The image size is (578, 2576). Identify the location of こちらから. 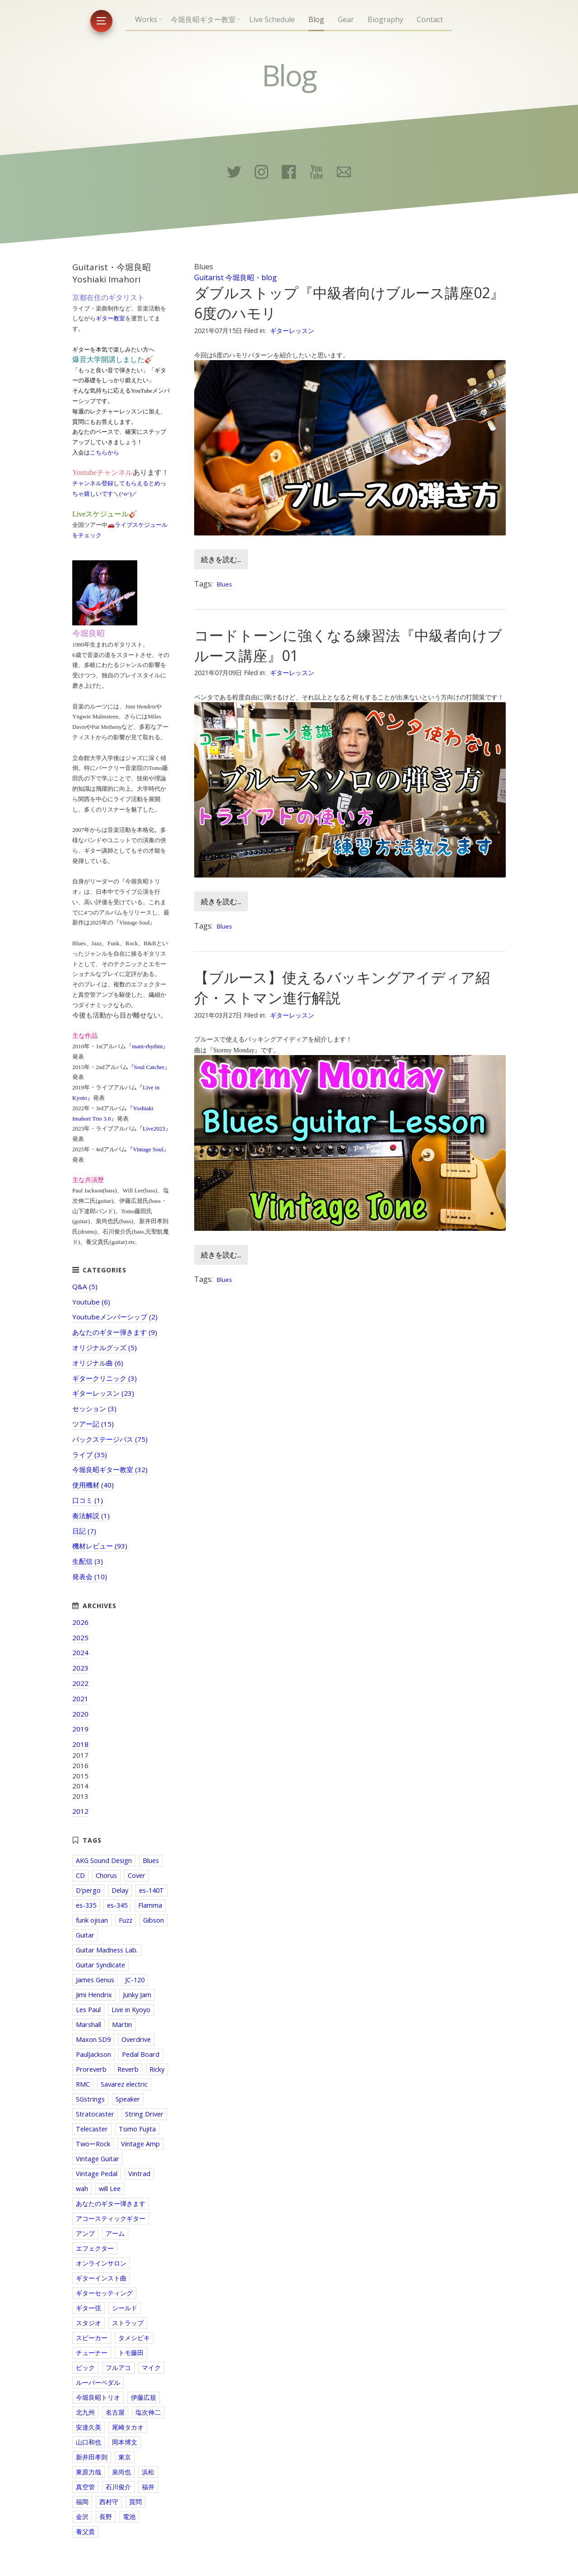
(104, 452).